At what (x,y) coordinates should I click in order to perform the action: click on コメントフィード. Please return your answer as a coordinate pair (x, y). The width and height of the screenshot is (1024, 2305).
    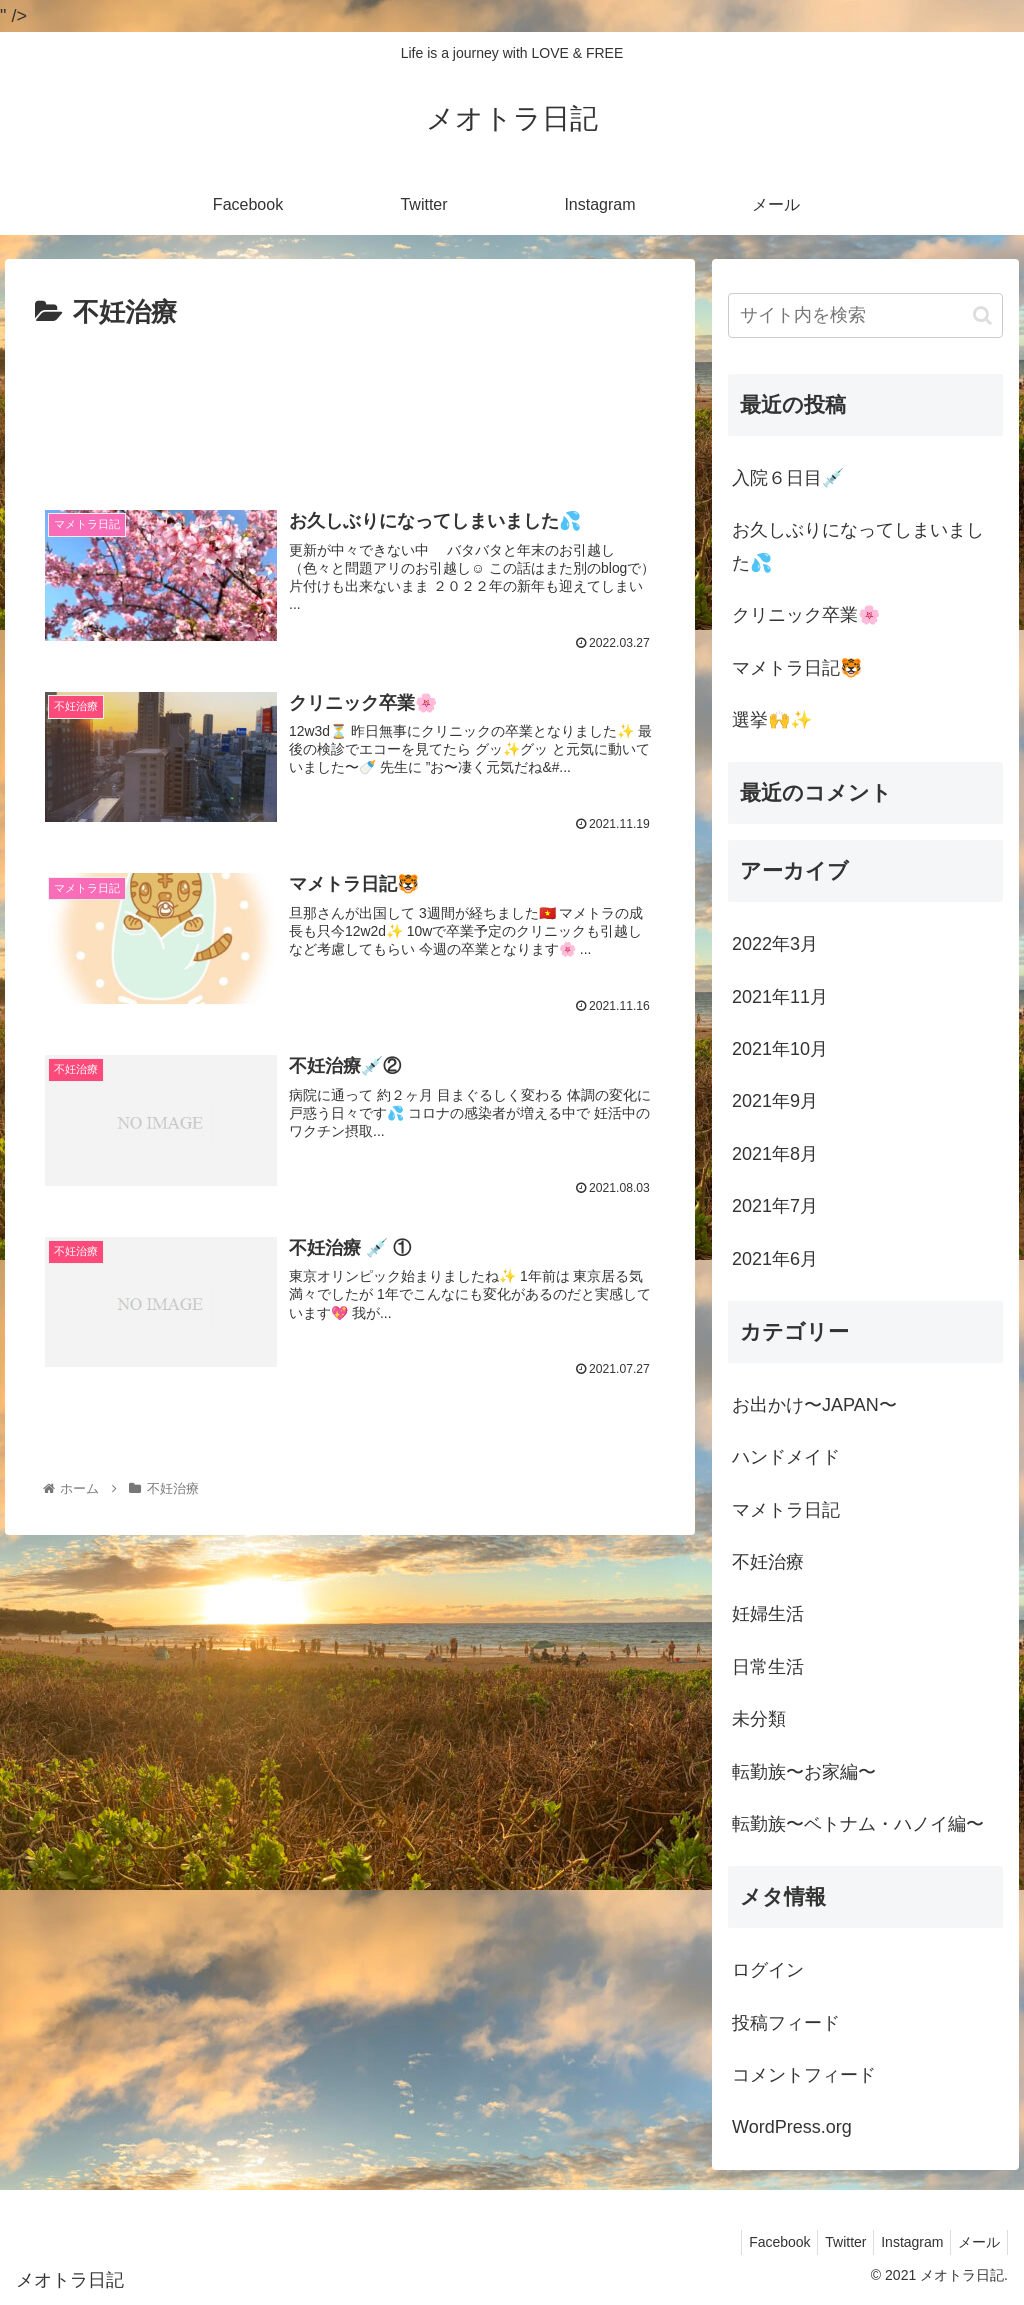
    Looking at the image, I should click on (804, 2075).